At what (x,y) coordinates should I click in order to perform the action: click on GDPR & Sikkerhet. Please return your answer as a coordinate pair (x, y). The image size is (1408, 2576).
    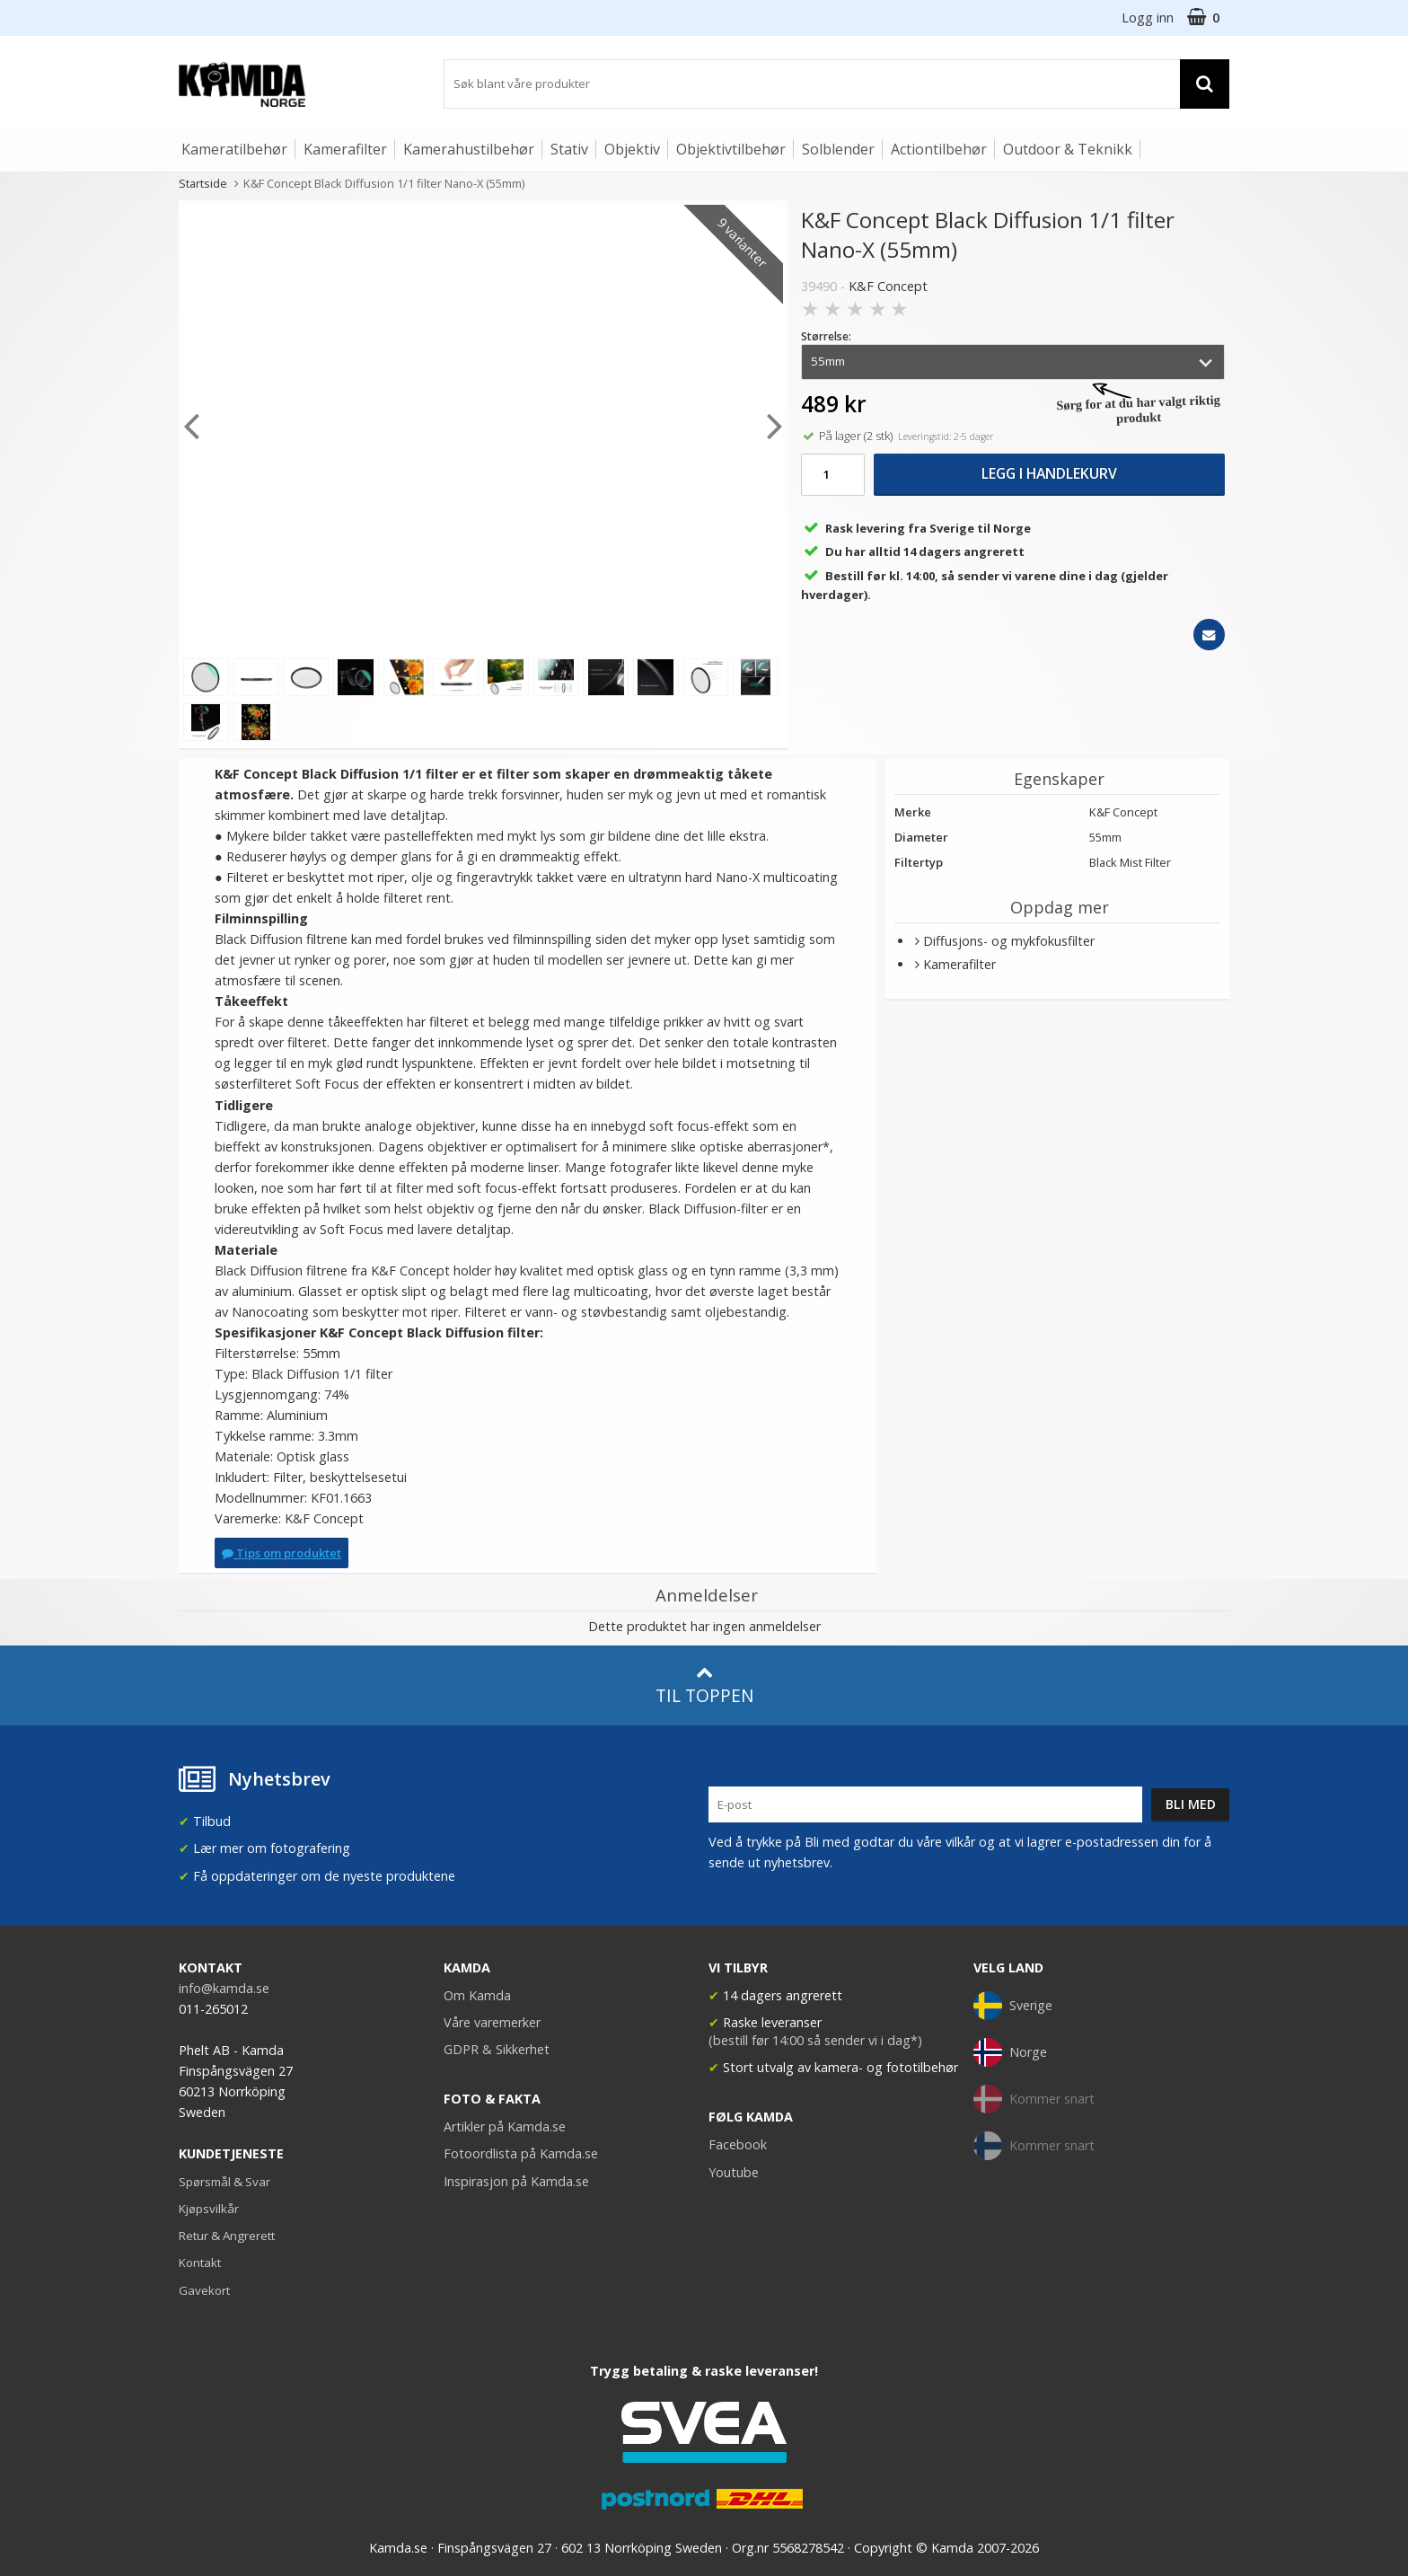
    Looking at the image, I should click on (497, 2049).